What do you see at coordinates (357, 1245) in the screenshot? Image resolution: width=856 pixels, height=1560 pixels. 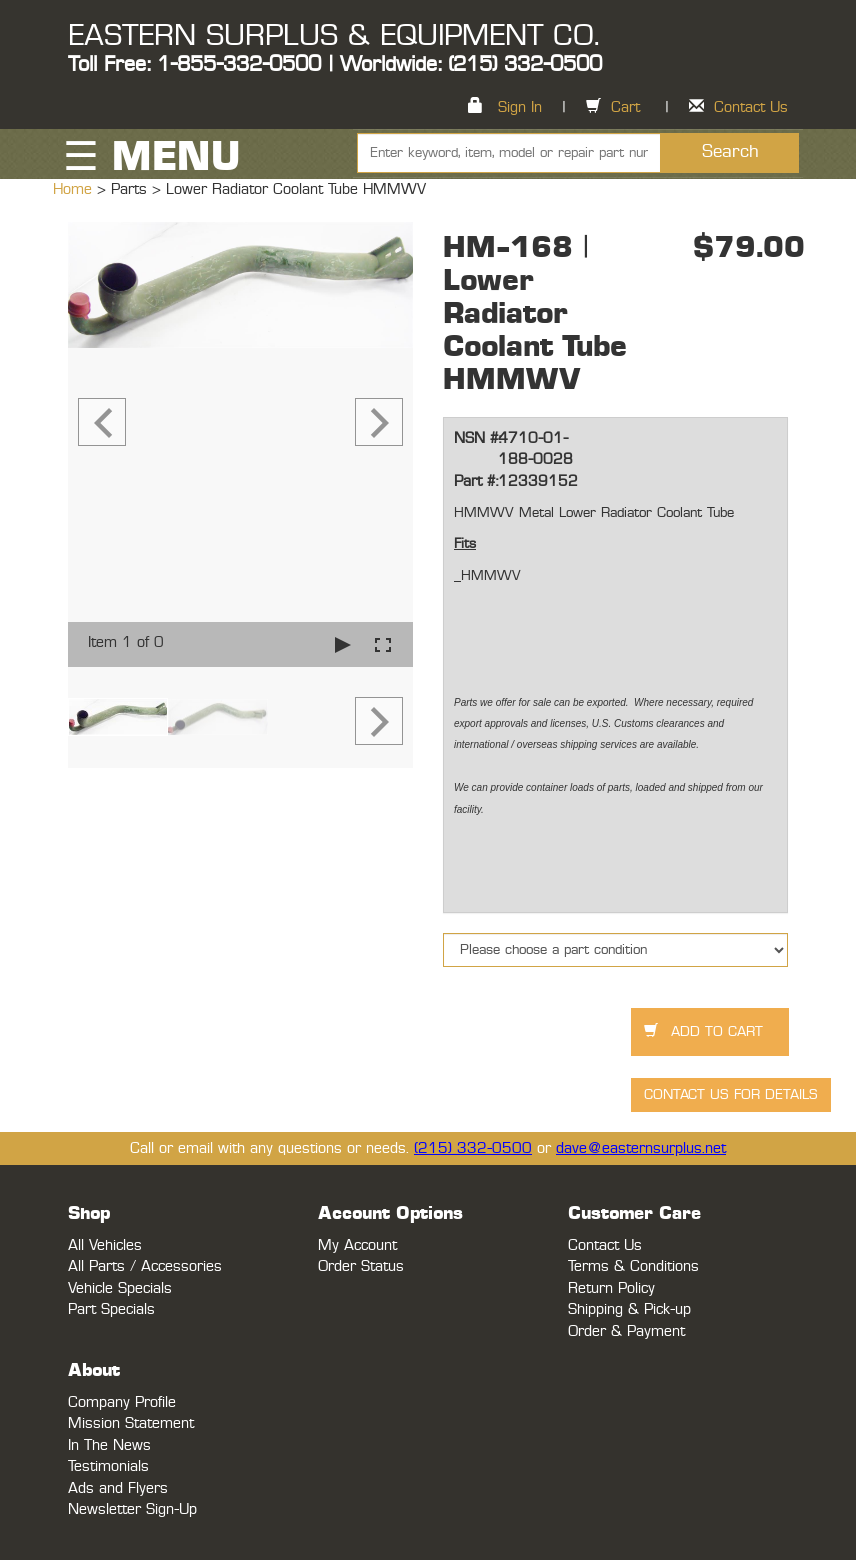 I see `My Account` at bounding box center [357, 1245].